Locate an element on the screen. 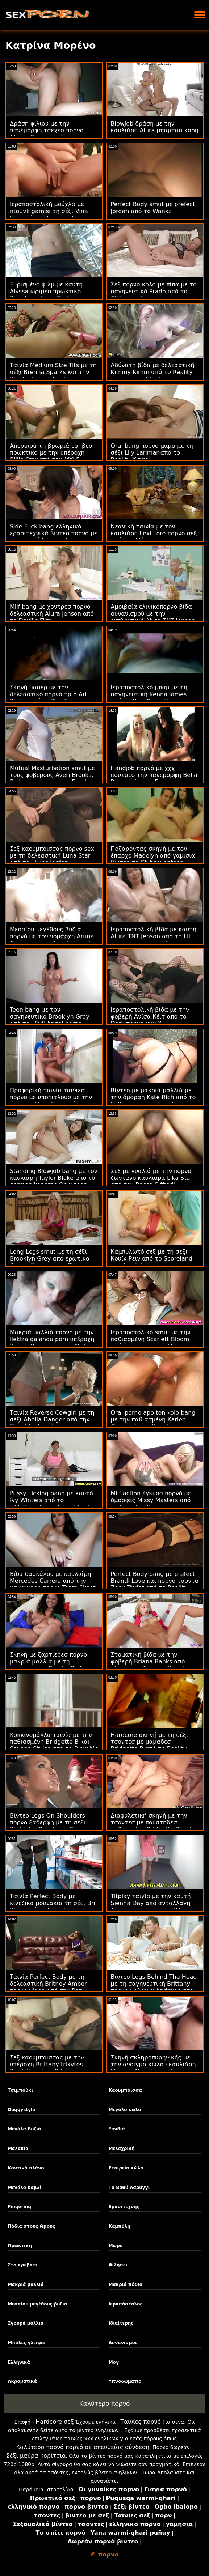  Ποζάροντας σκηνή με τον έπαρχο Madelyn από γαμισια βιντεο το Clubseventeen is located at coordinates (153, 855).